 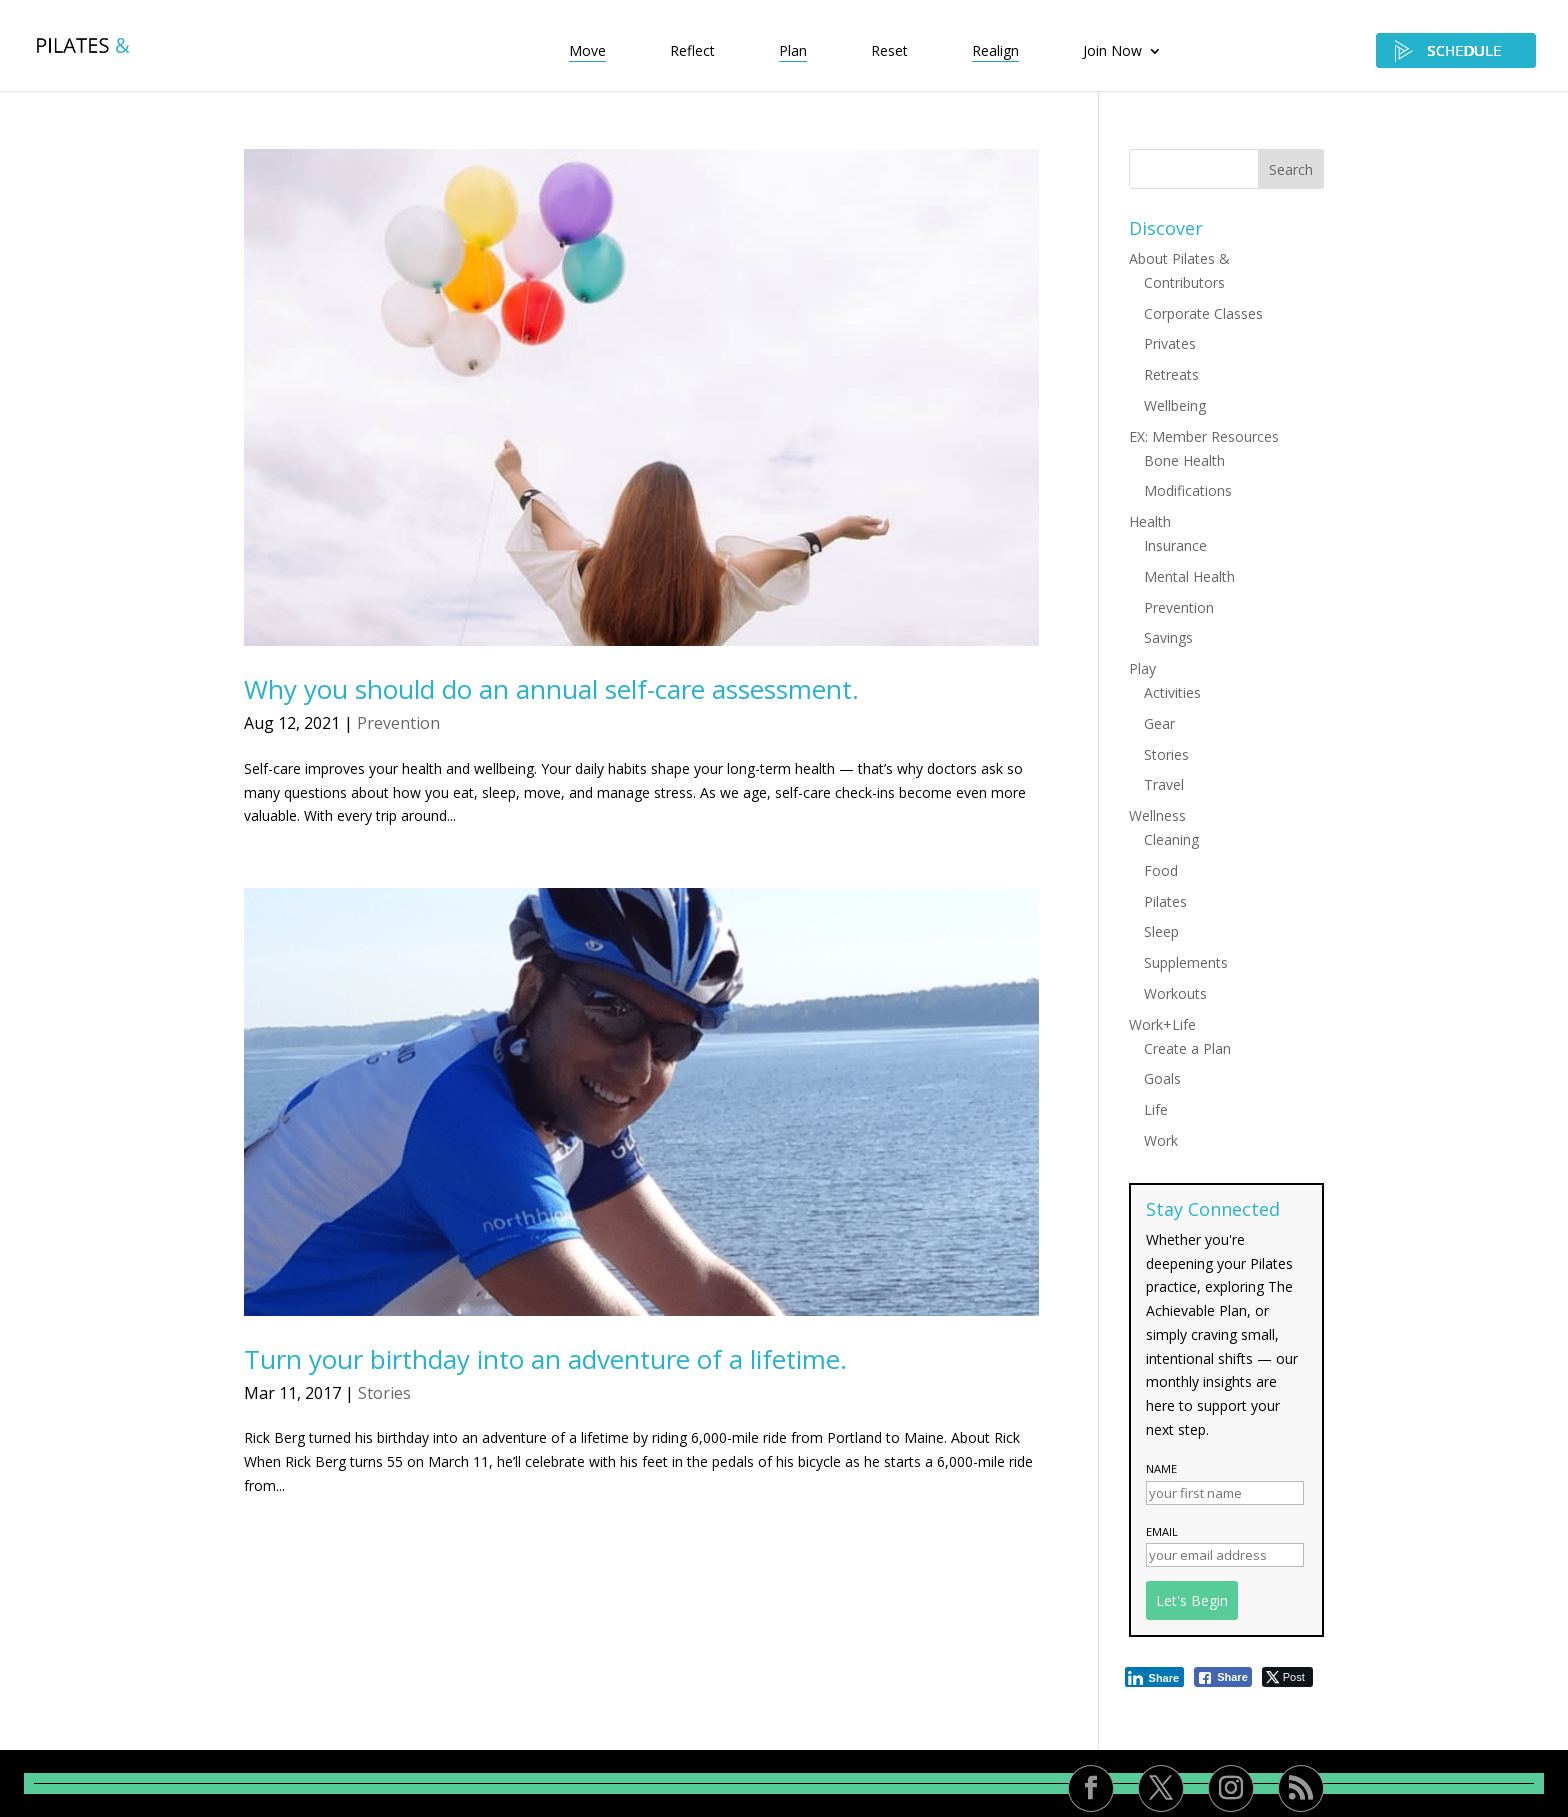 I want to click on [Twitter Share], so click(x=1287, y=1677).